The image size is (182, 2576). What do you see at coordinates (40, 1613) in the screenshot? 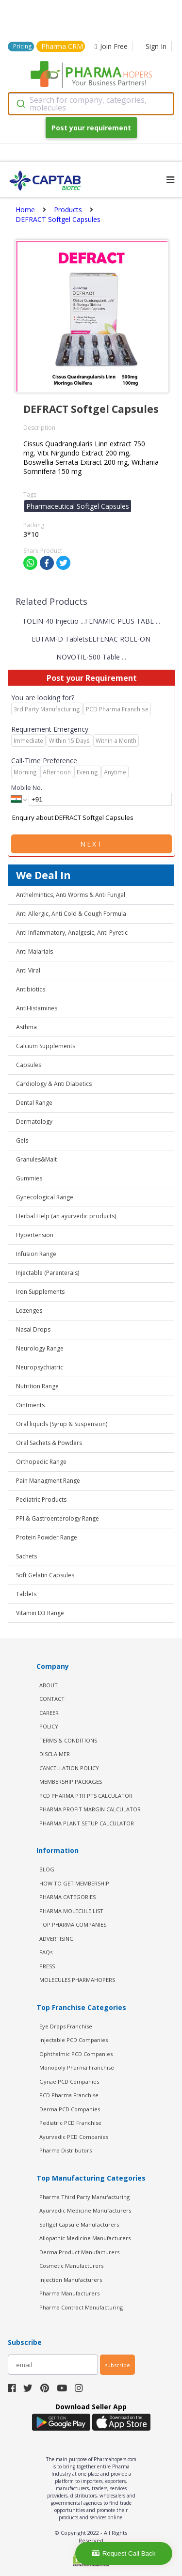
I see `Vitamin D3 Range` at bounding box center [40, 1613].